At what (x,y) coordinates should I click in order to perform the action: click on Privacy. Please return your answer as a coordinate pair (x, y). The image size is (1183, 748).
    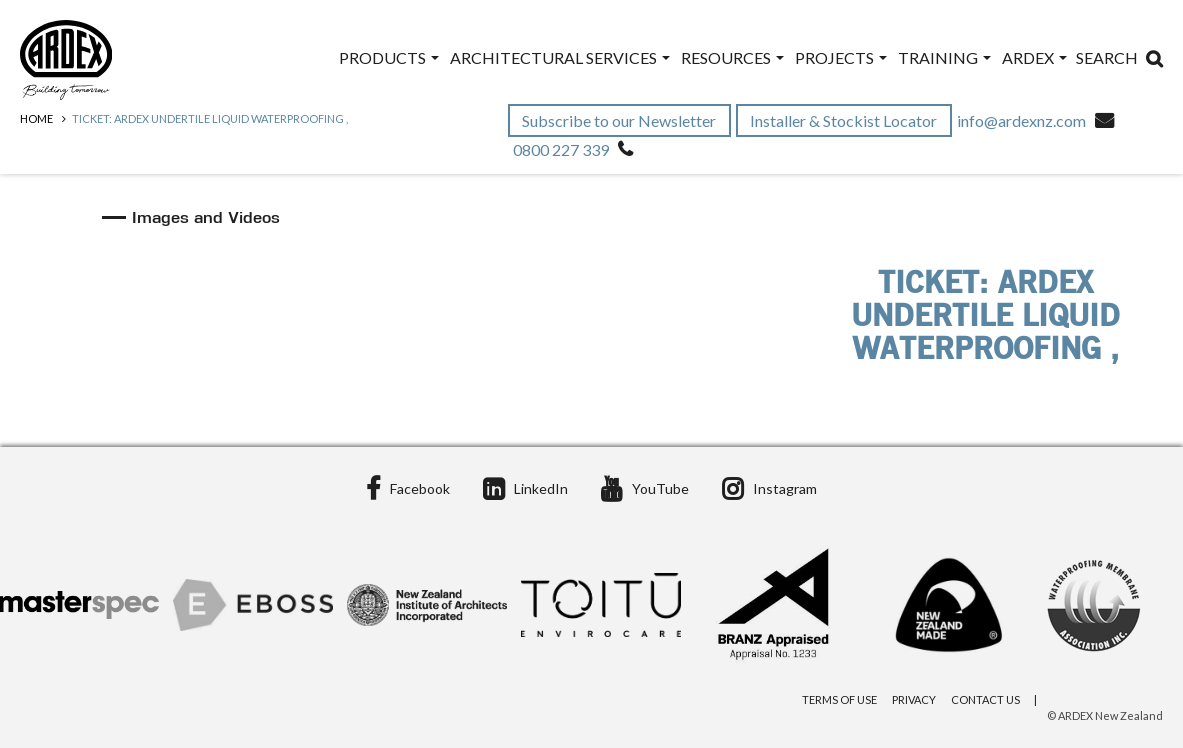
    Looking at the image, I should click on (914, 699).